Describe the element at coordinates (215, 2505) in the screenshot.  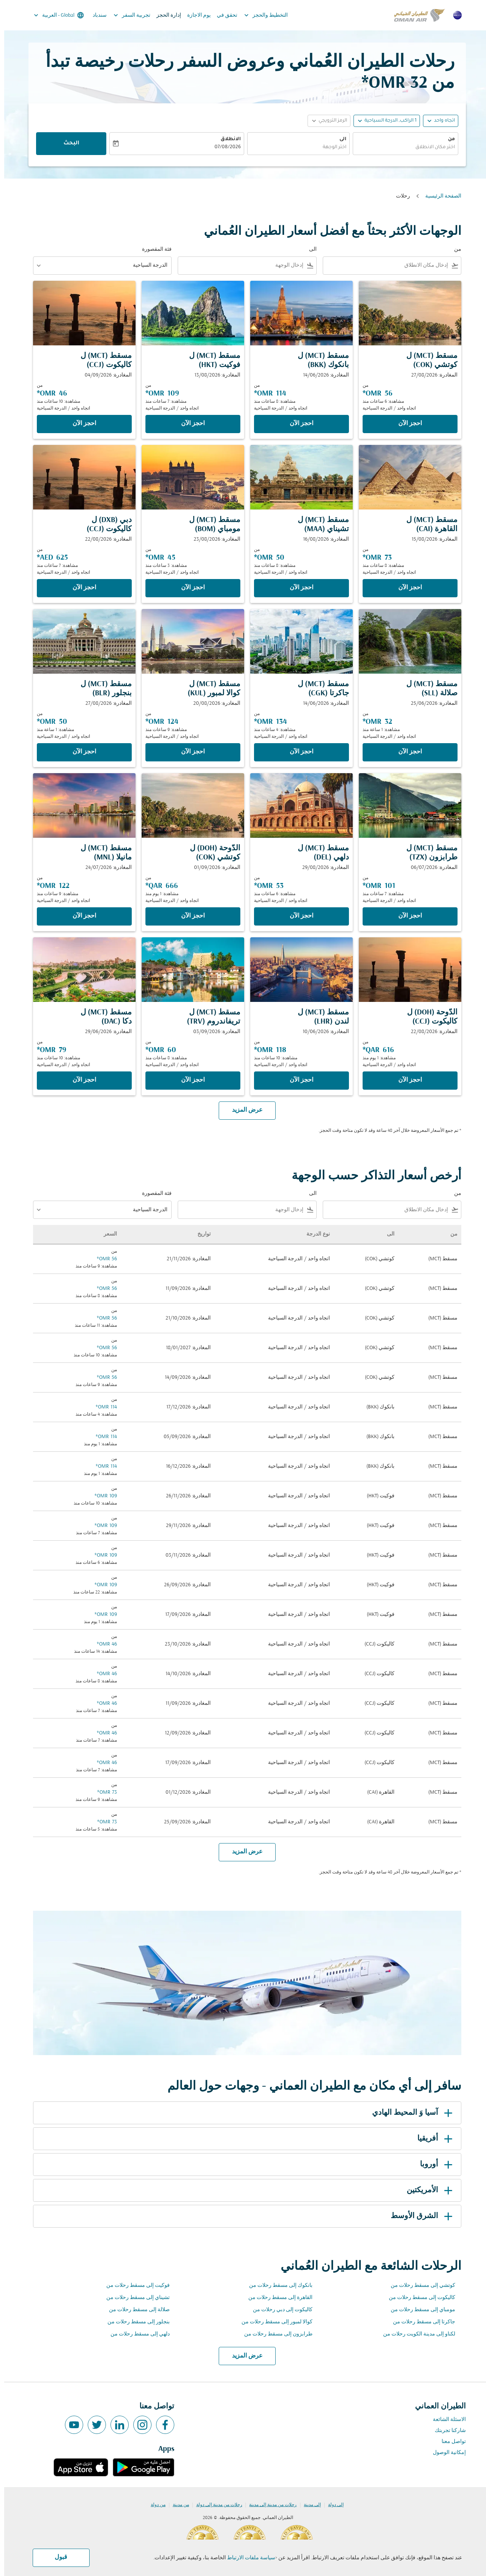
I see `رحلات من مدينة إلى دولة` at that location.